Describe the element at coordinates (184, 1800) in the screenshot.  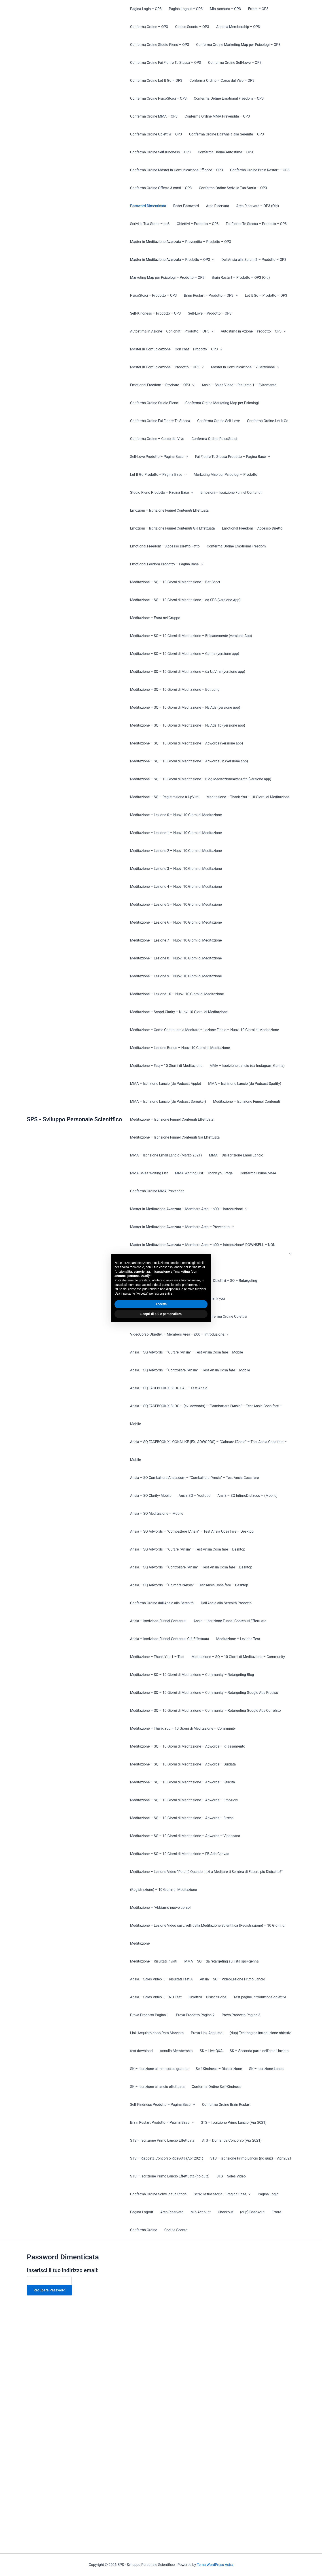
I see `Meditazione – SQ – 10 Giorni di Meditazione – Adwords – Emozioni` at that location.